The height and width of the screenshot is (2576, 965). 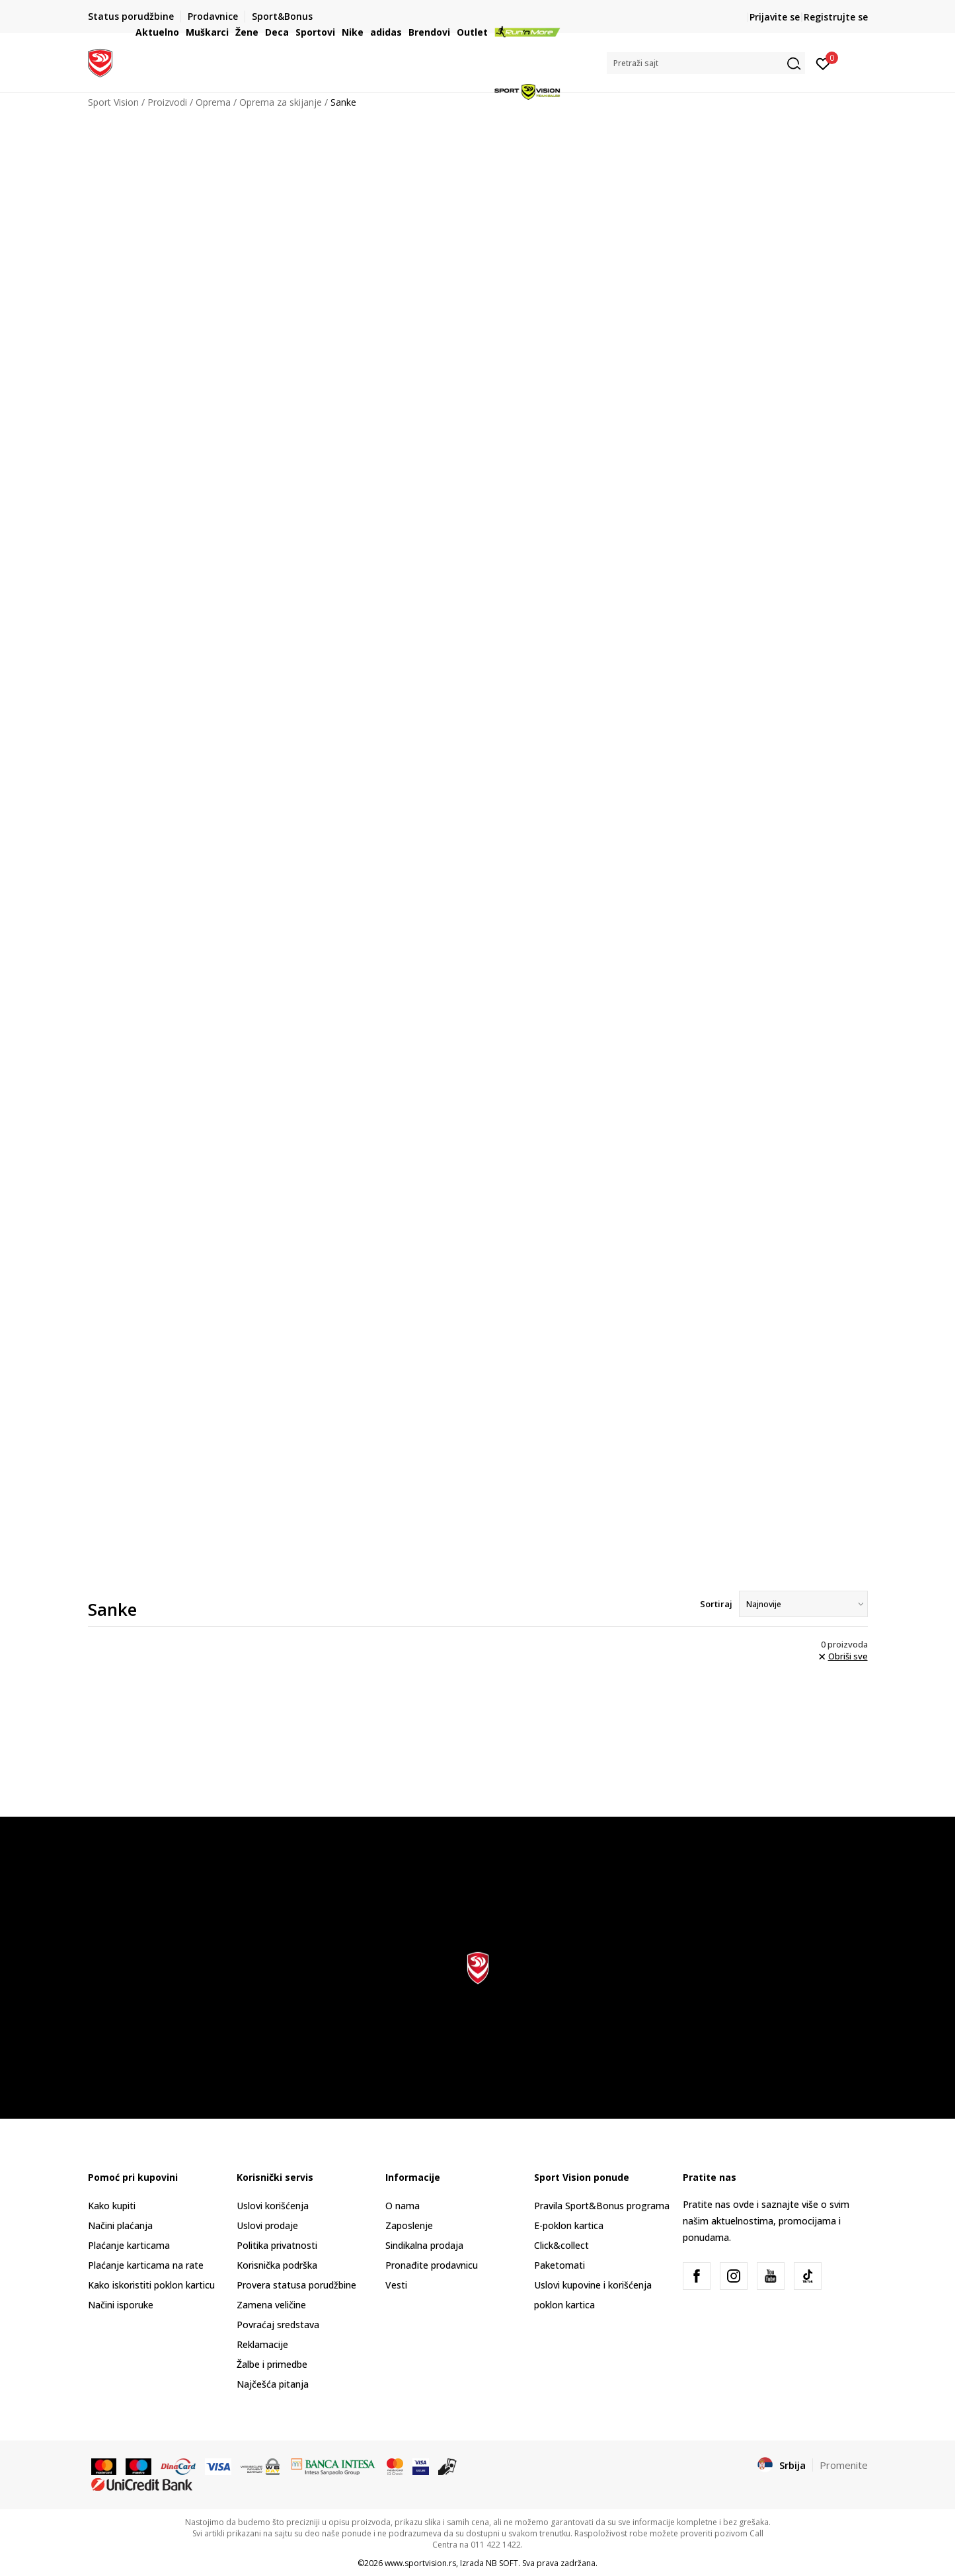 What do you see at coordinates (502, 2563) in the screenshot?
I see `NB SOFT` at bounding box center [502, 2563].